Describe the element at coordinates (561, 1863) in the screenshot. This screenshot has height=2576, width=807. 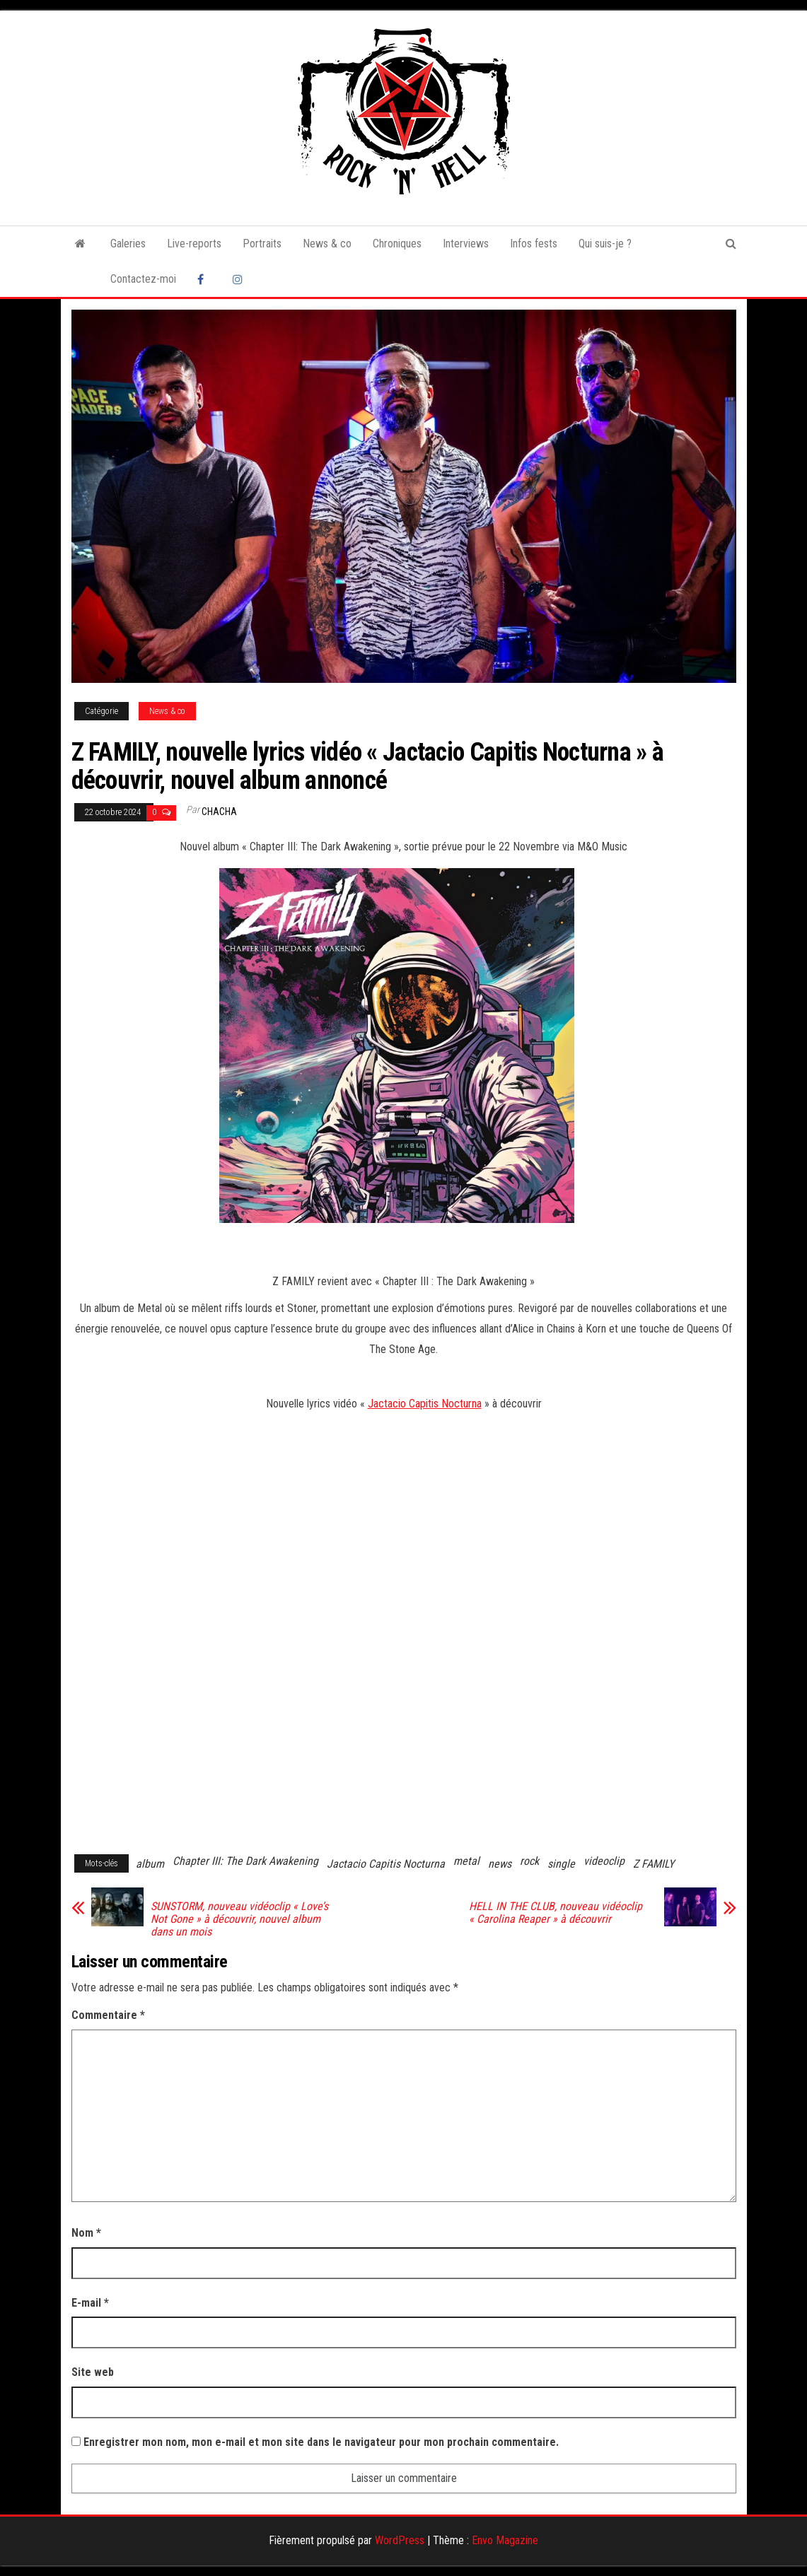
I see `single` at that location.